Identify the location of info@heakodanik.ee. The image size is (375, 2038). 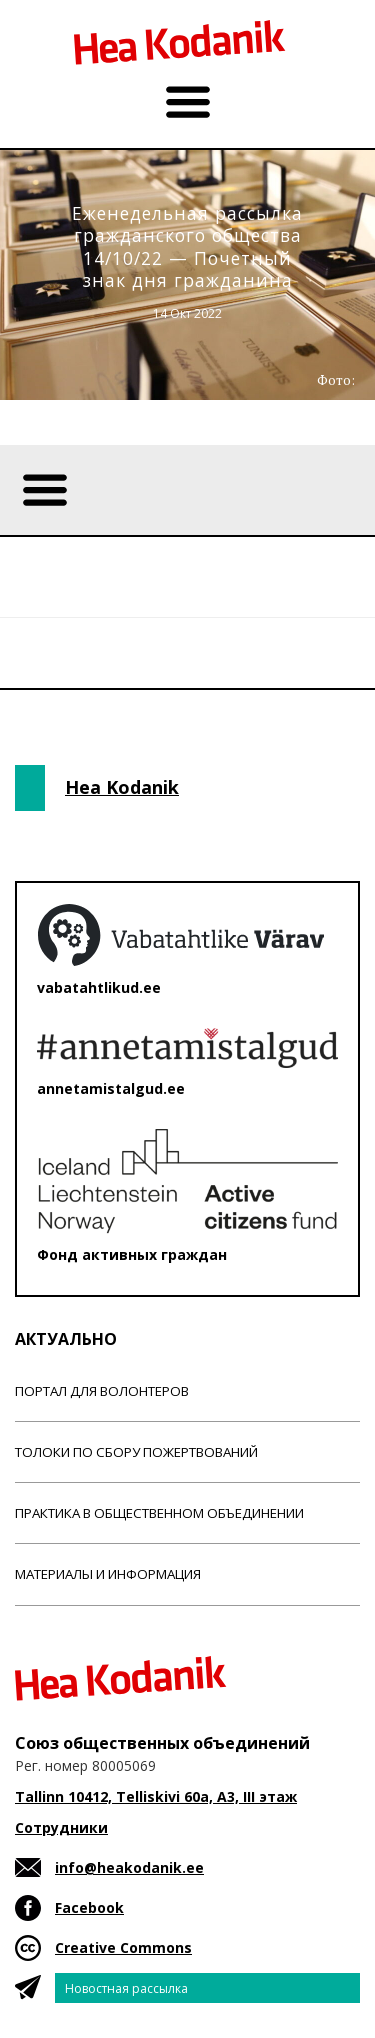
(129, 1867).